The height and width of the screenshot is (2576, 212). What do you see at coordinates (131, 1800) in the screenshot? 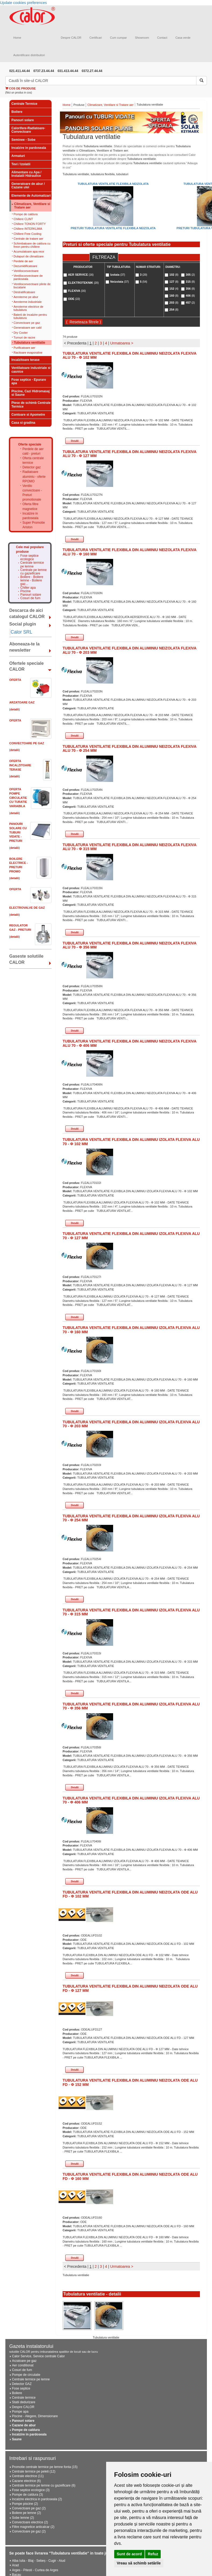
I see `TUBULATURA VENTILATIE FLEXIBILA DIN ALUMINIU IZOLATA FLEXIVA ALU 70 - Φ 406 MM` at bounding box center [131, 1800].